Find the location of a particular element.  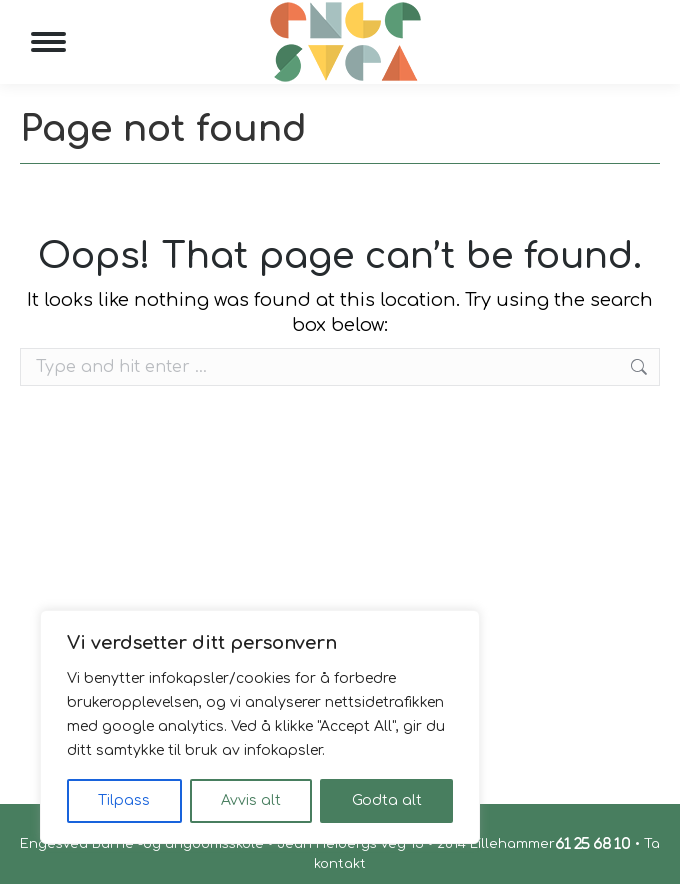

Godta alt is located at coordinates (387, 800).